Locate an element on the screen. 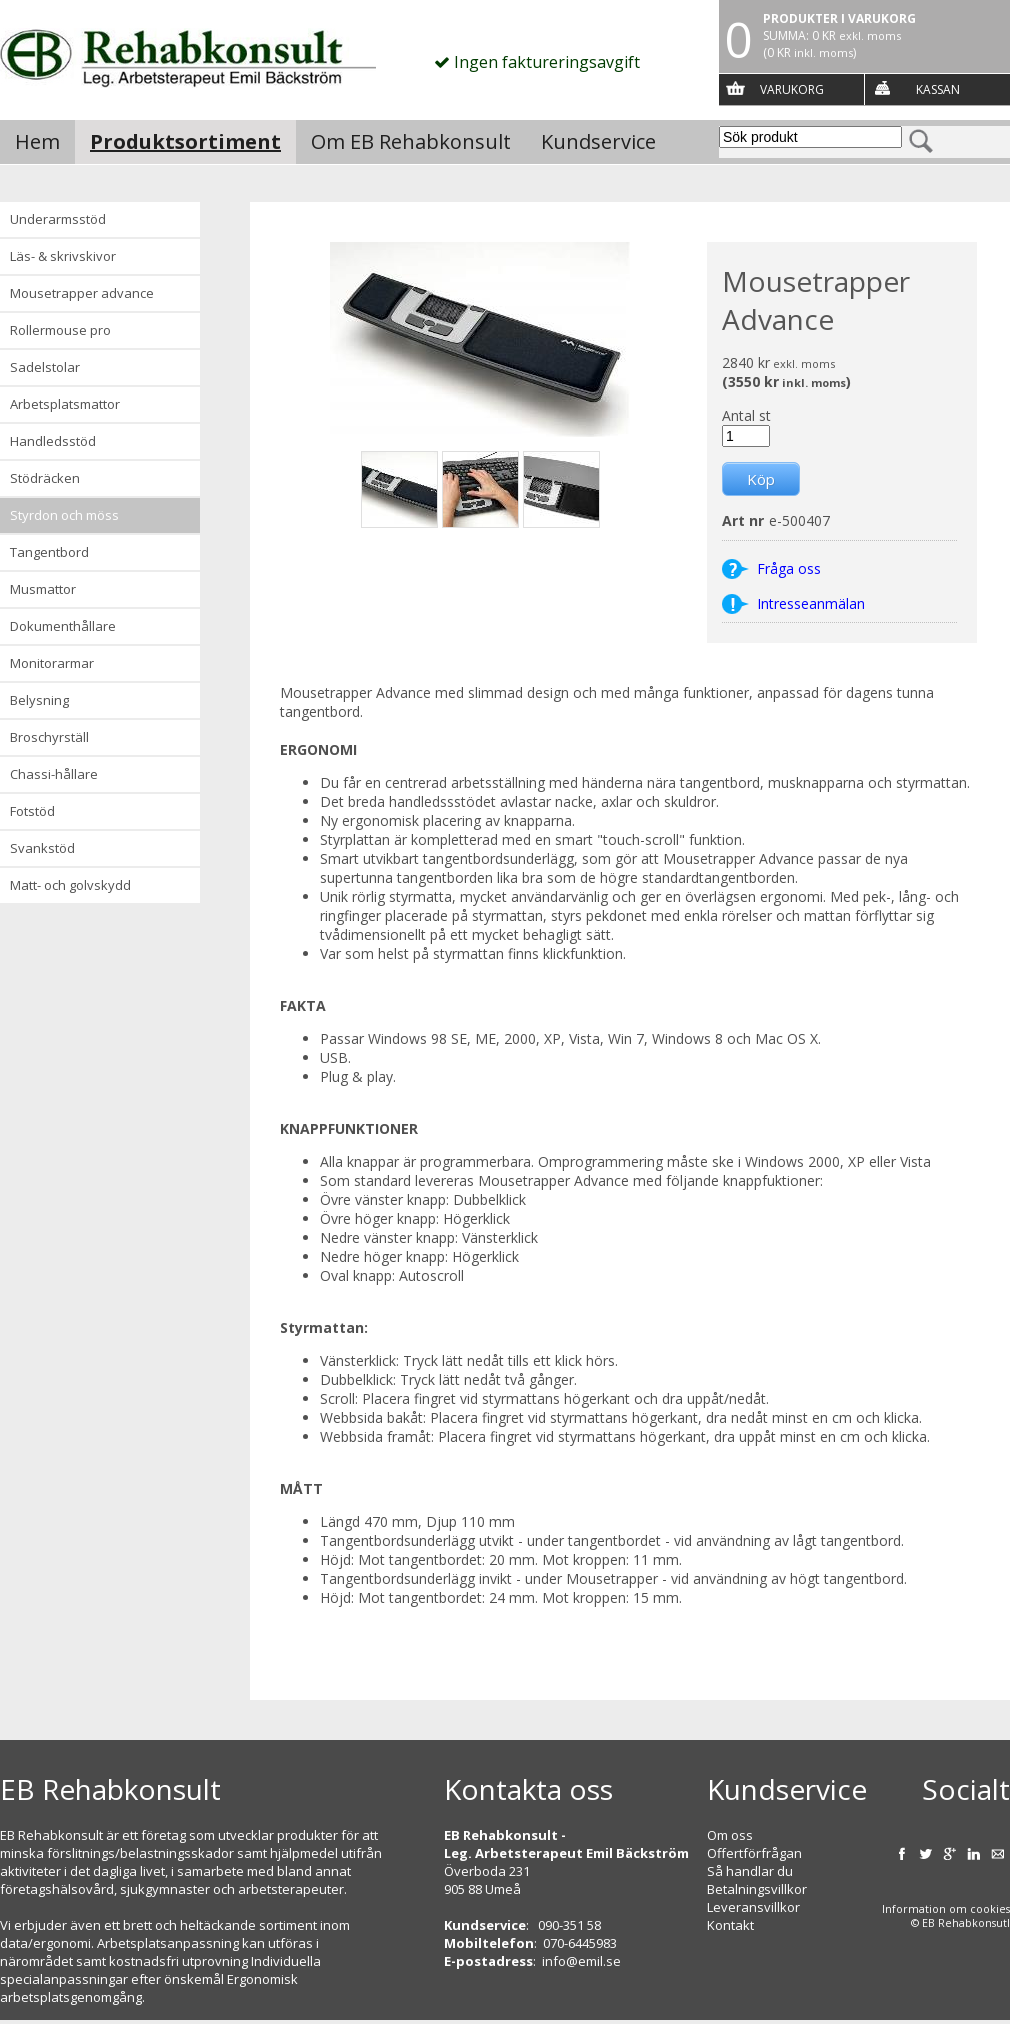 This screenshot has height=2024, width=1010. Leveransvillkor is located at coordinates (753, 1907).